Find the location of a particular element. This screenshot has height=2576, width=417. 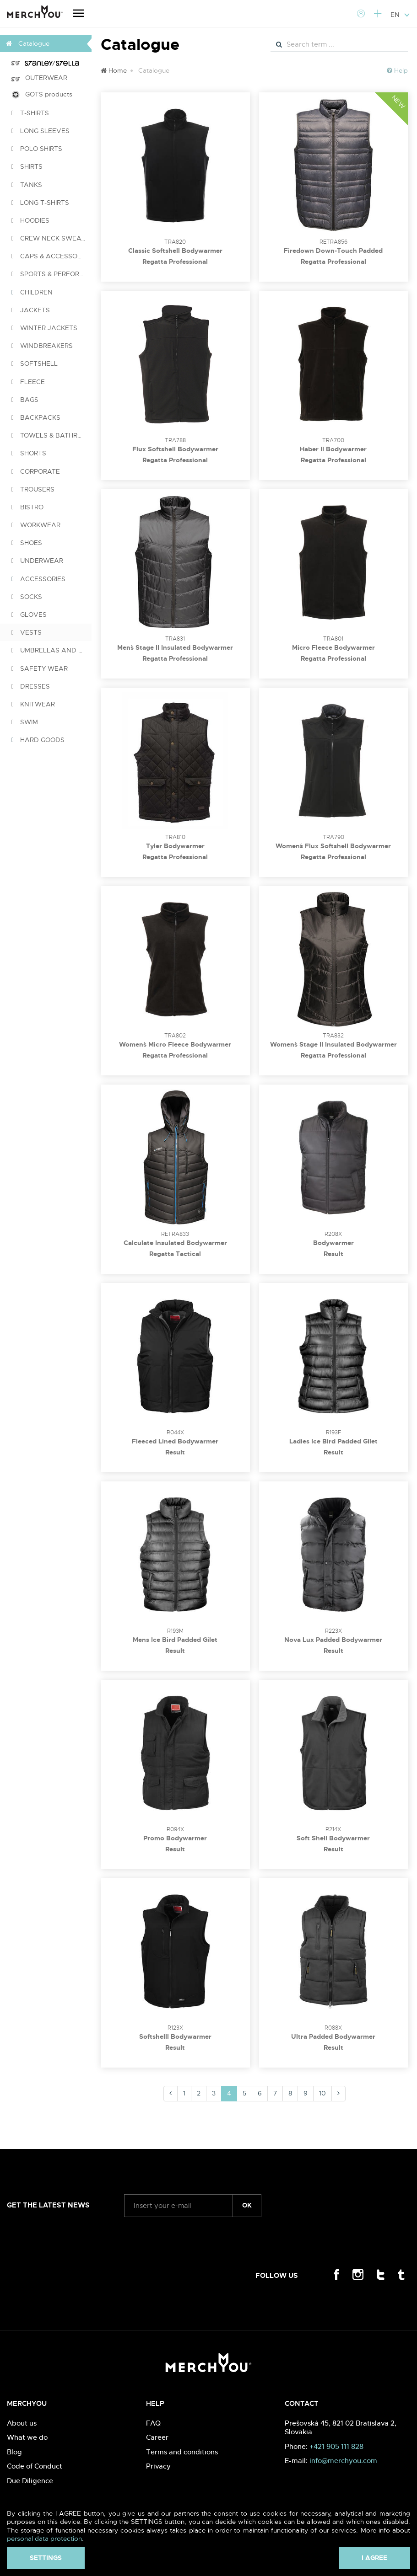

ACCESSORIES is located at coordinates (38, 579).